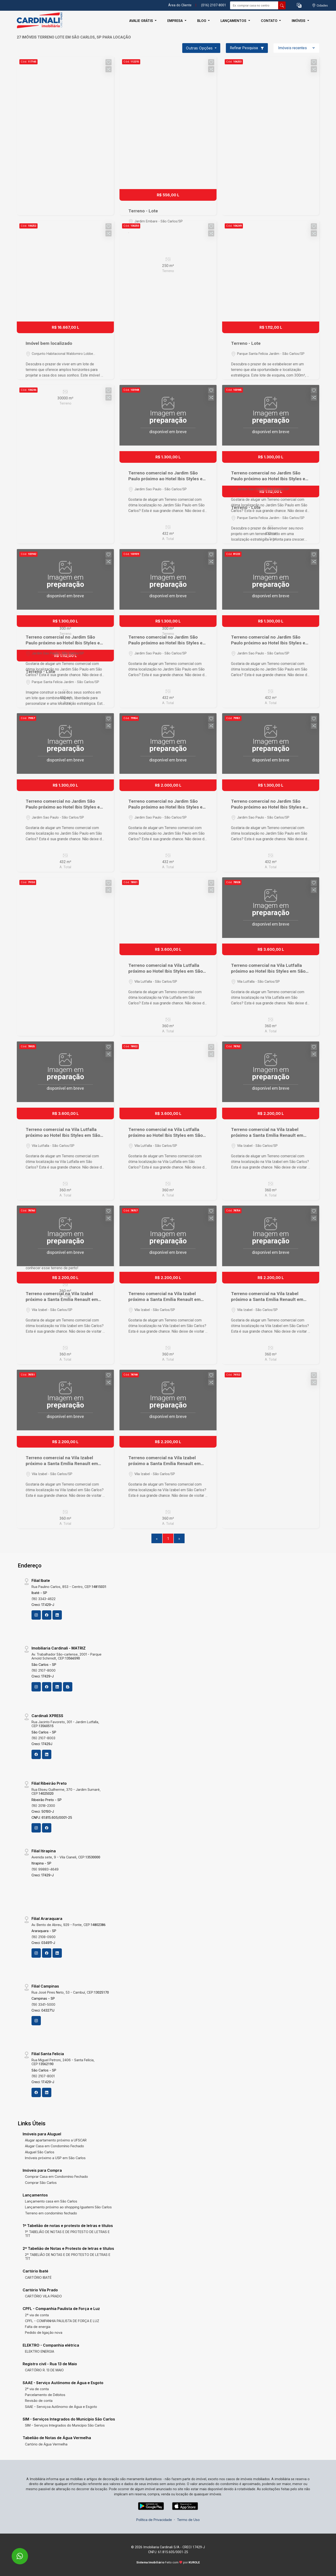 The width and height of the screenshot is (336, 2576). Describe the element at coordinates (68, 2207) in the screenshot. I see `Lançamento próximo ao shopping Iguatemi São Carlos` at that location.